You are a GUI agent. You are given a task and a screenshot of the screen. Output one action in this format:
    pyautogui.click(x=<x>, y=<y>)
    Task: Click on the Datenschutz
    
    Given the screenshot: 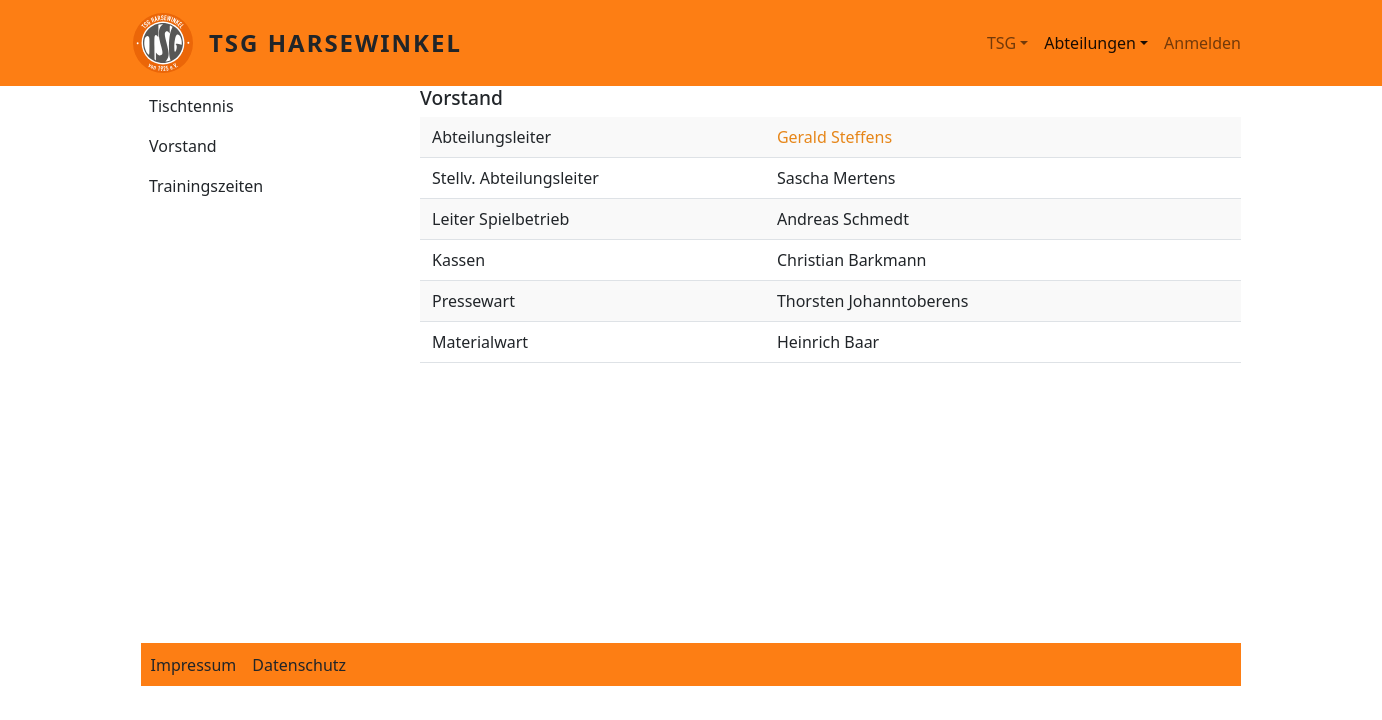 What is the action you would take?
    pyautogui.click(x=299, y=665)
    